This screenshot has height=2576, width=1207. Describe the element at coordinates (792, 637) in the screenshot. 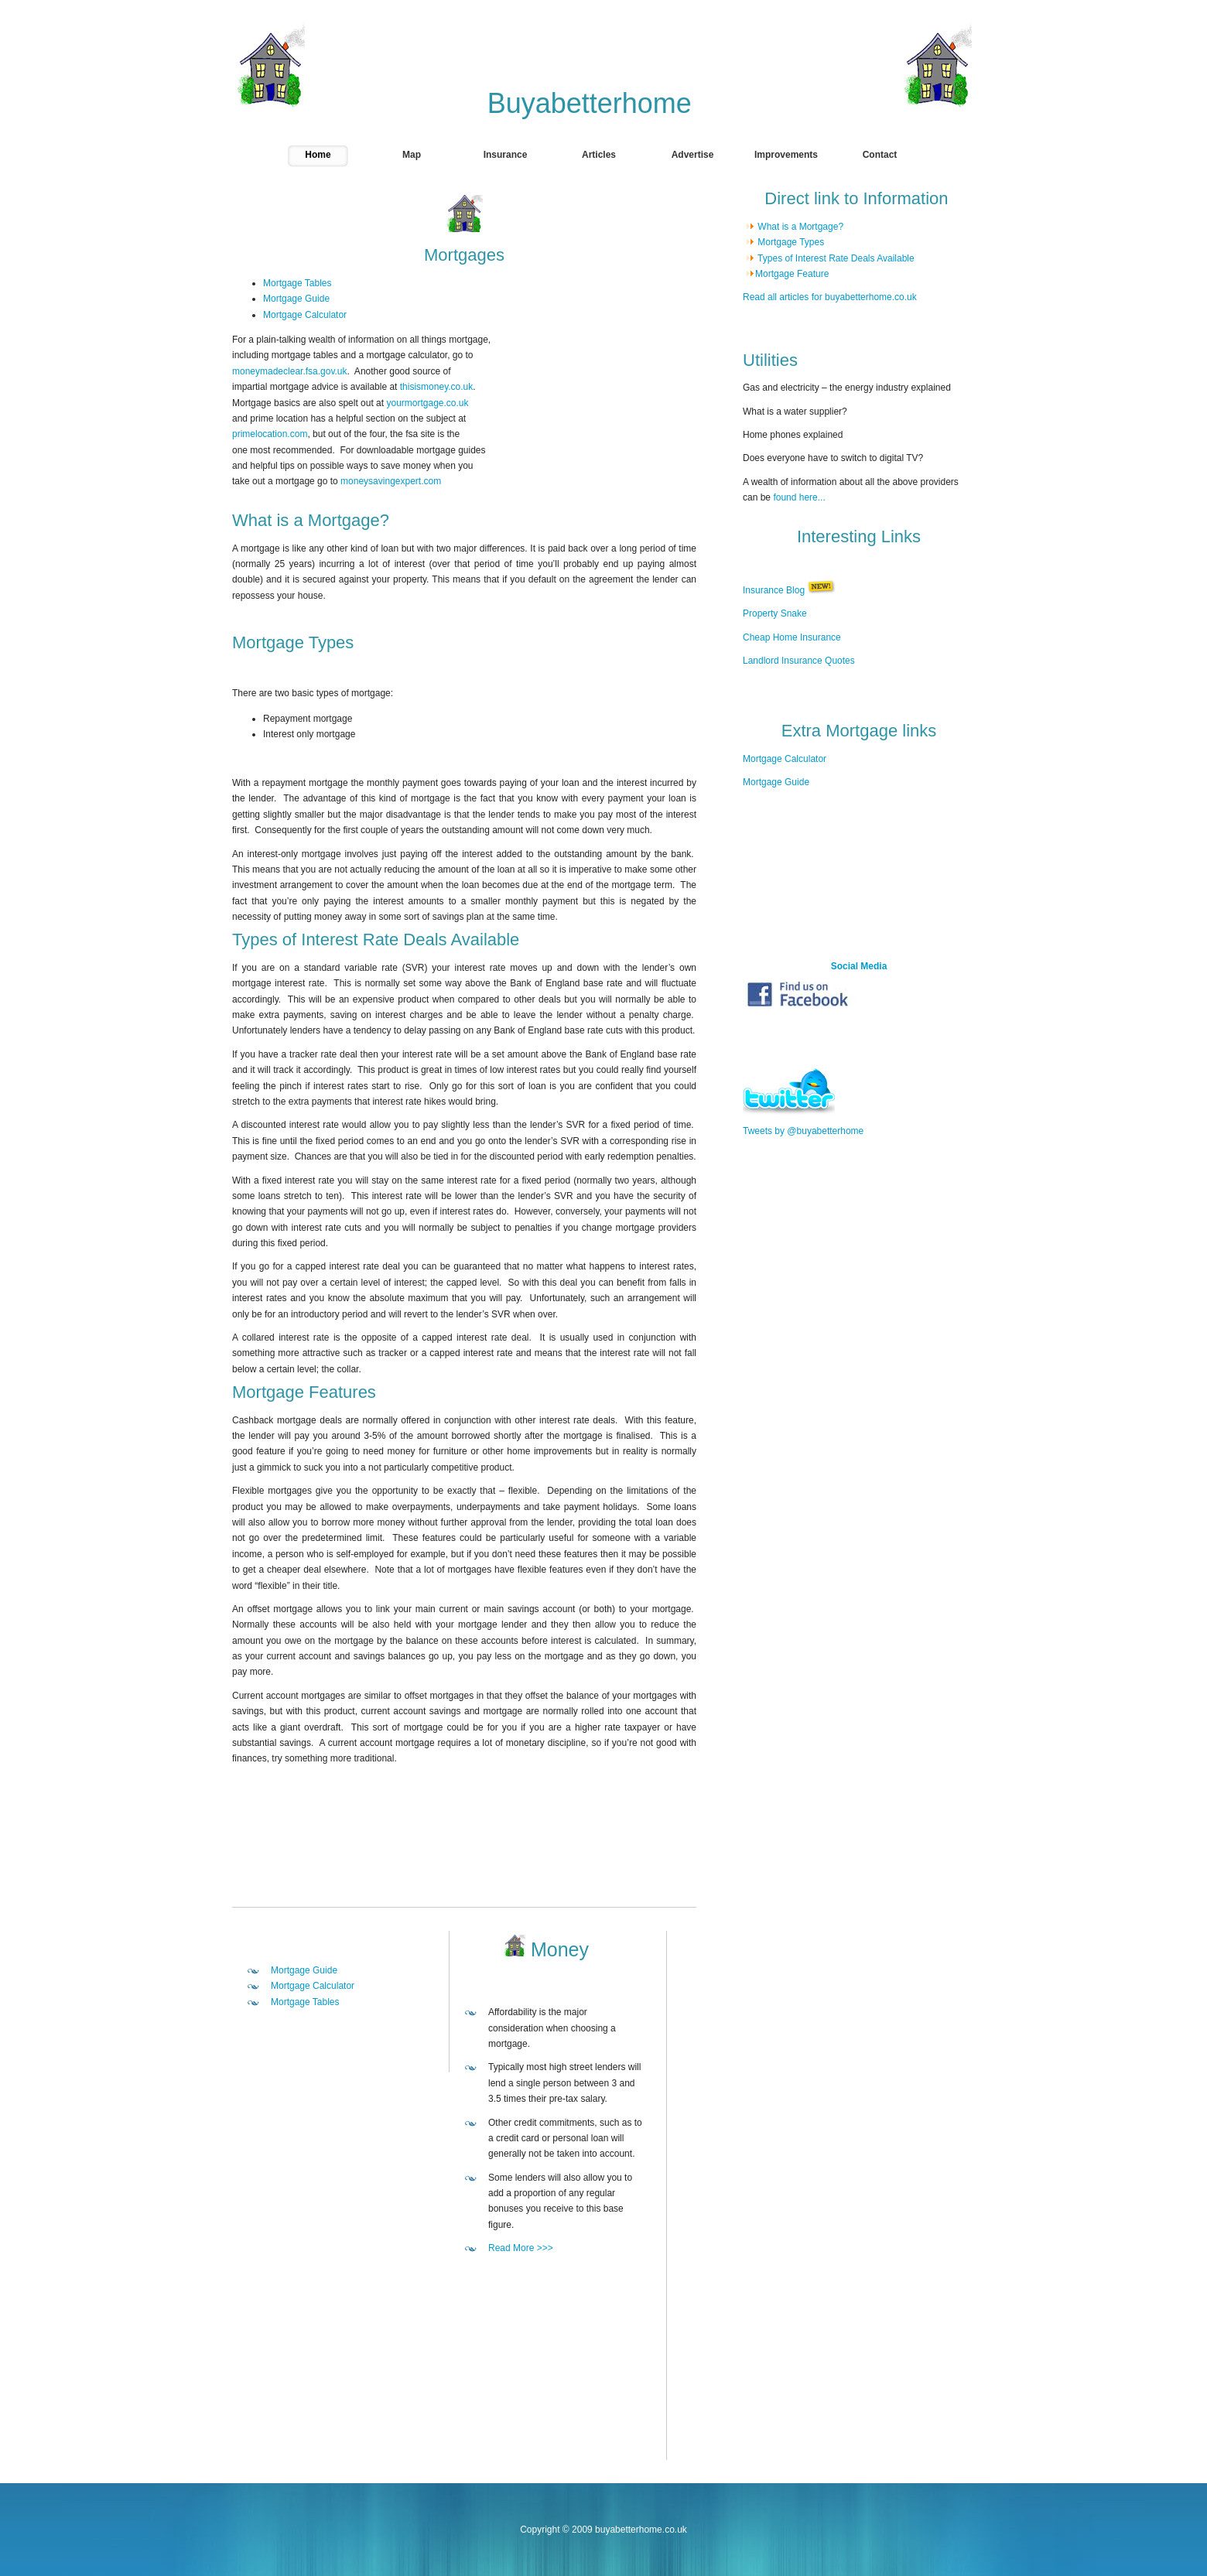

I see `Cheap Home Insurance` at that location.